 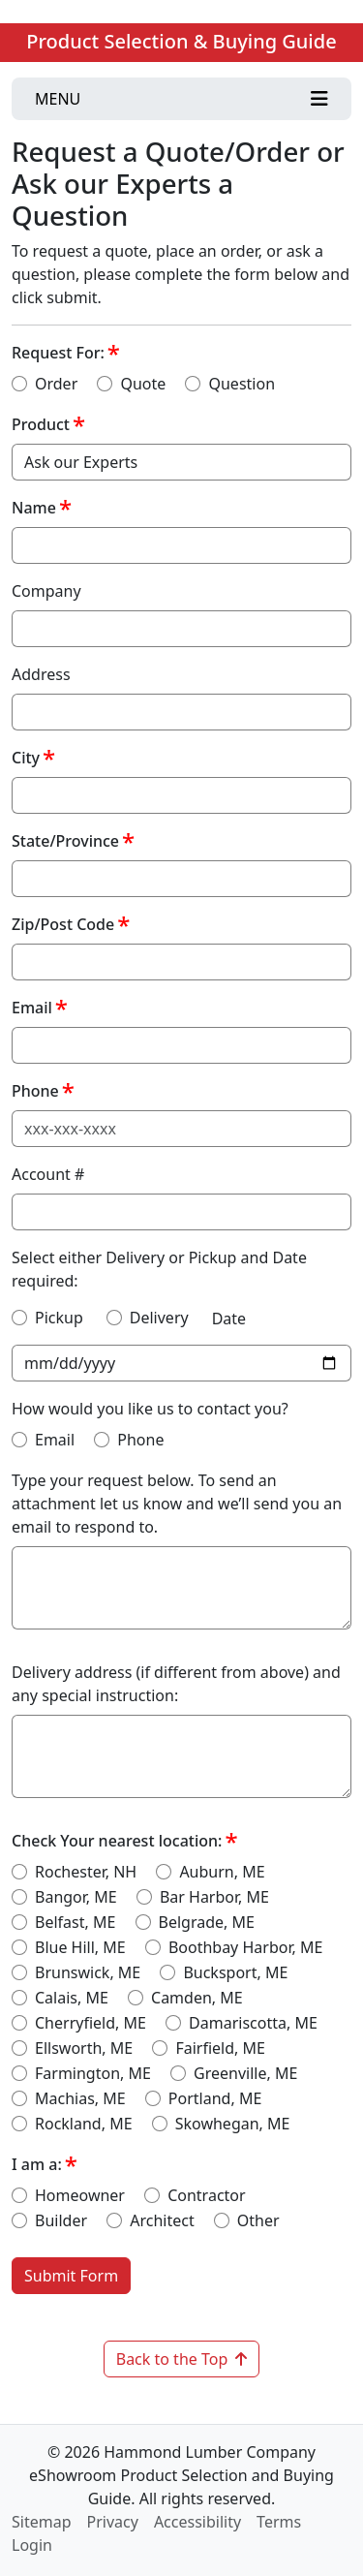 What do you see at coordinates (48, 1174) in the screenshot?
I see `Account #` at bounding box center [48, 1174].